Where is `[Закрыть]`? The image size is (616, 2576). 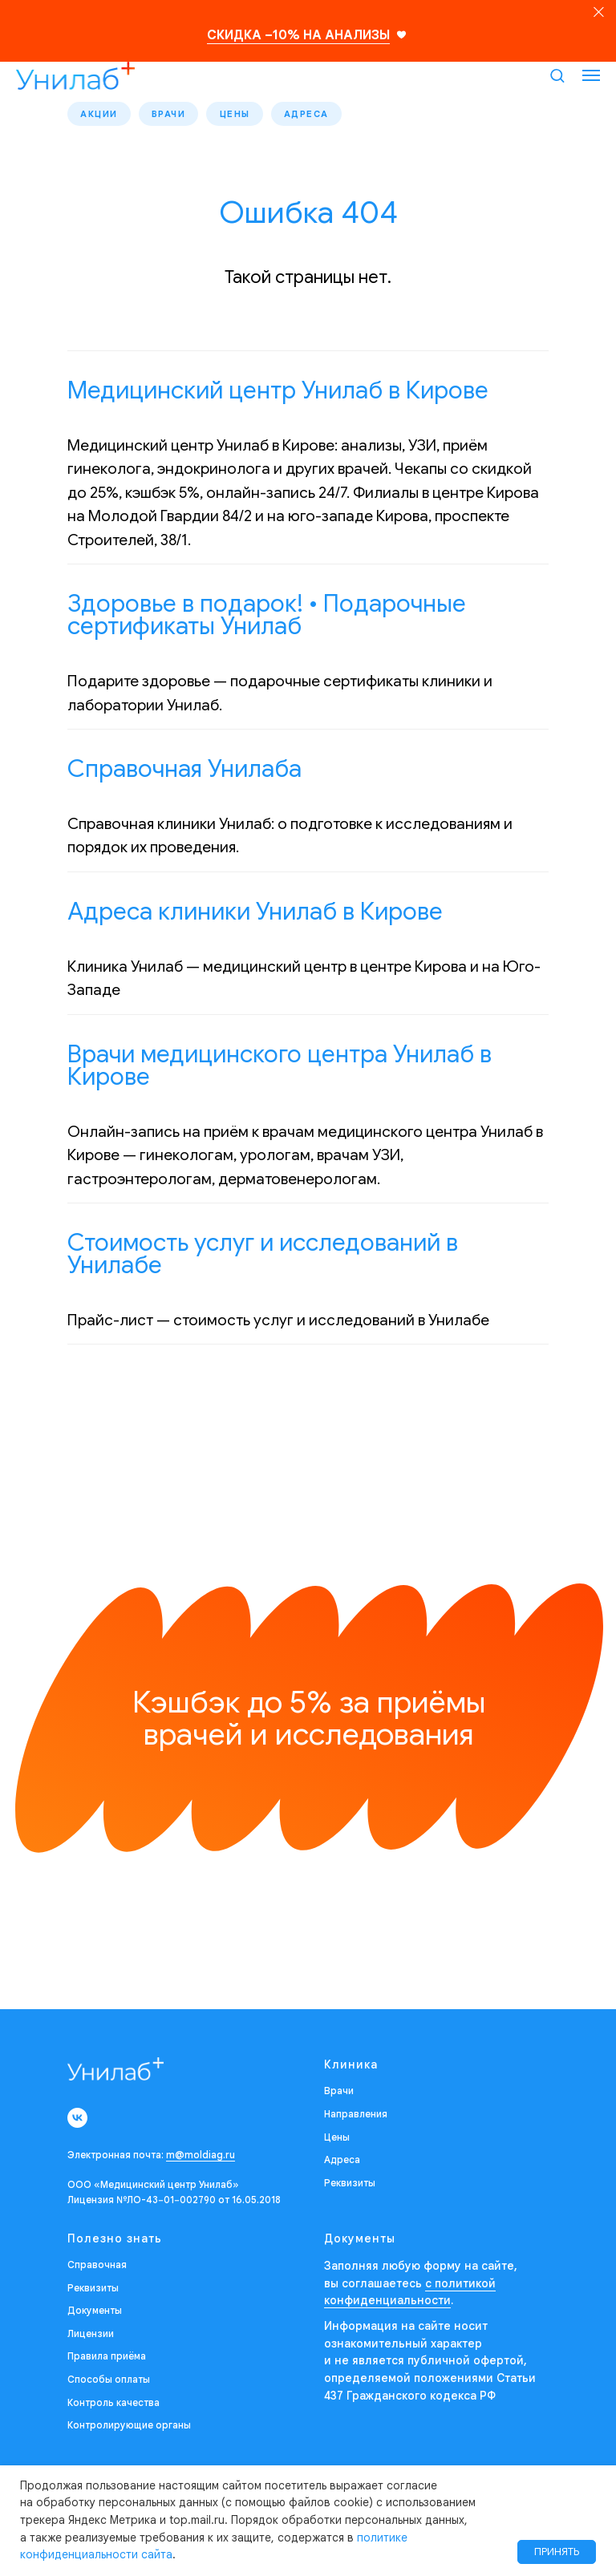
[Закрыть] is located at coordinates (599, 12).